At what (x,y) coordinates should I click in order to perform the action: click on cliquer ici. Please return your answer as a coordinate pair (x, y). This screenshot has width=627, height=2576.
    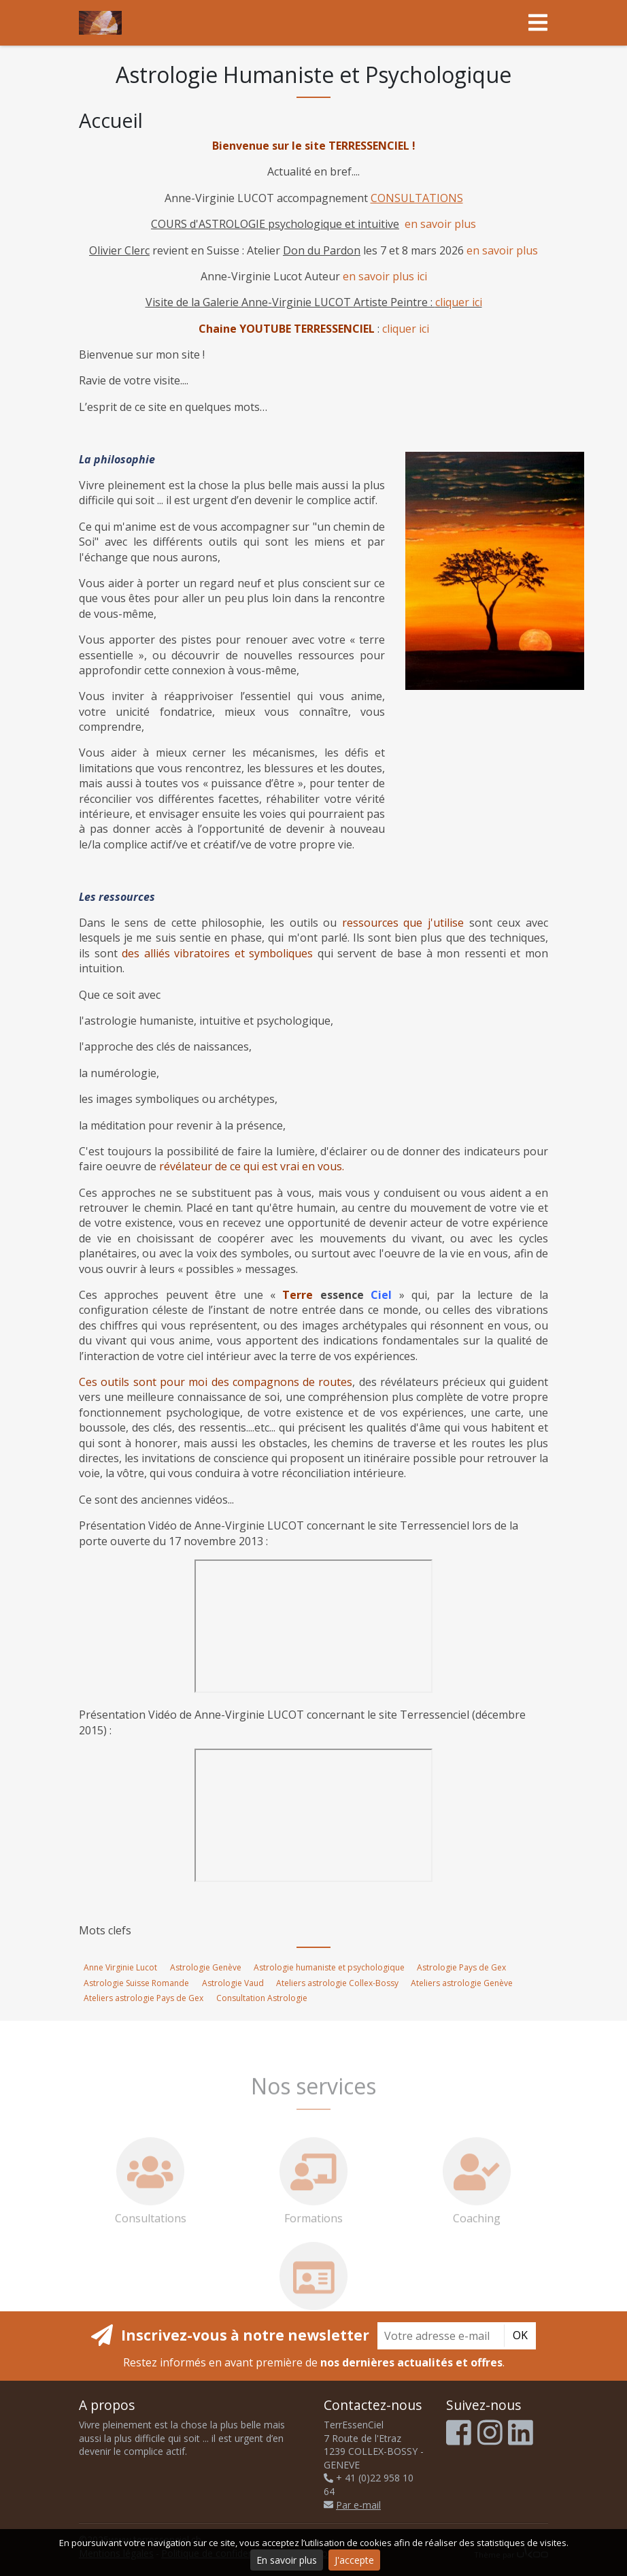
    Looking at the image, I should click on (458, 302).